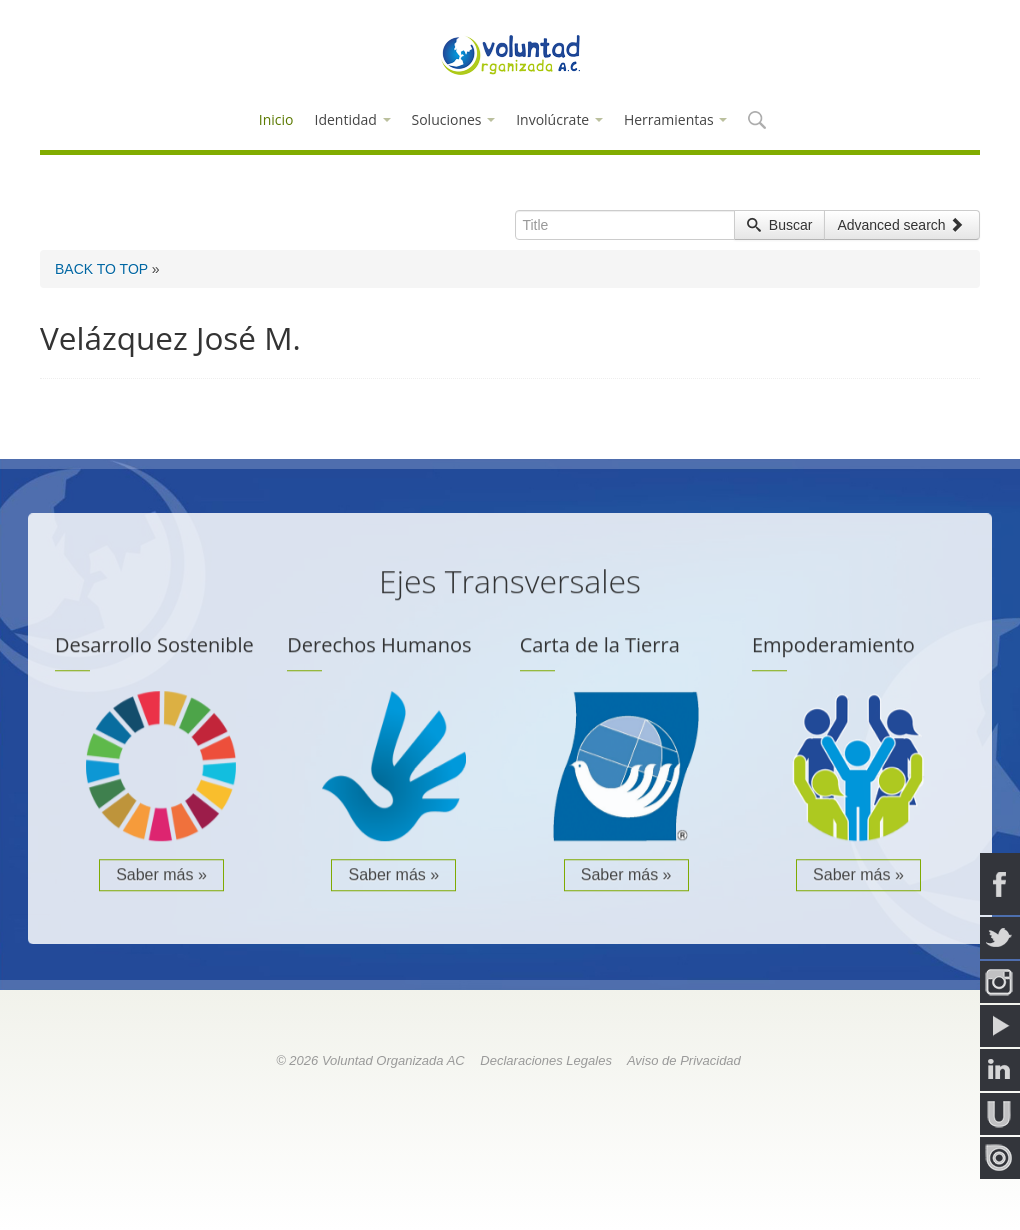  I want to click on Involúcrate [button], so click(559, 119).